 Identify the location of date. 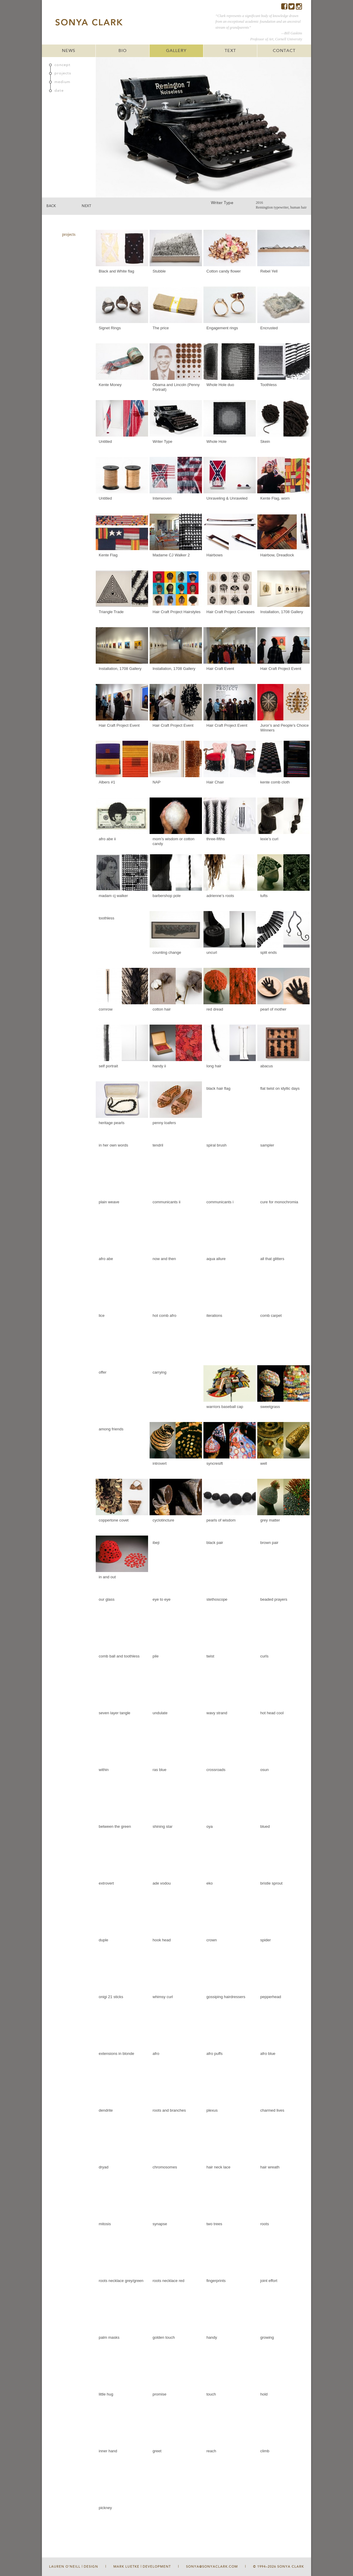
(59, 90).